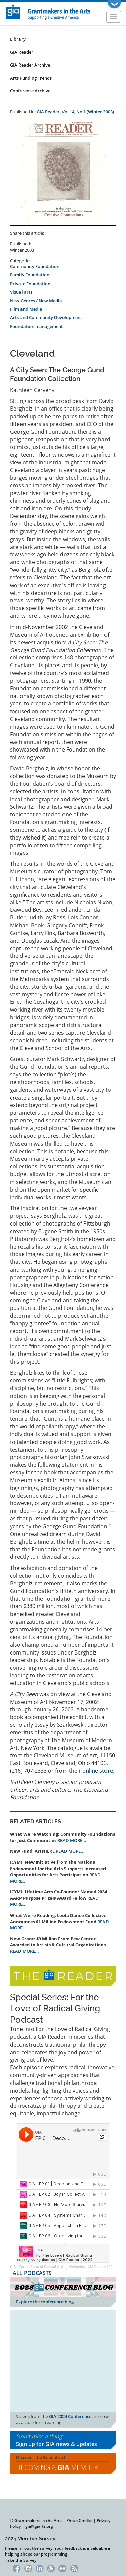 The width and height of the screenshot is (126, 2576). Describe the element at coordinates (63, 2463) in the screenshot. I see `Discover the Benefits of` at that location.